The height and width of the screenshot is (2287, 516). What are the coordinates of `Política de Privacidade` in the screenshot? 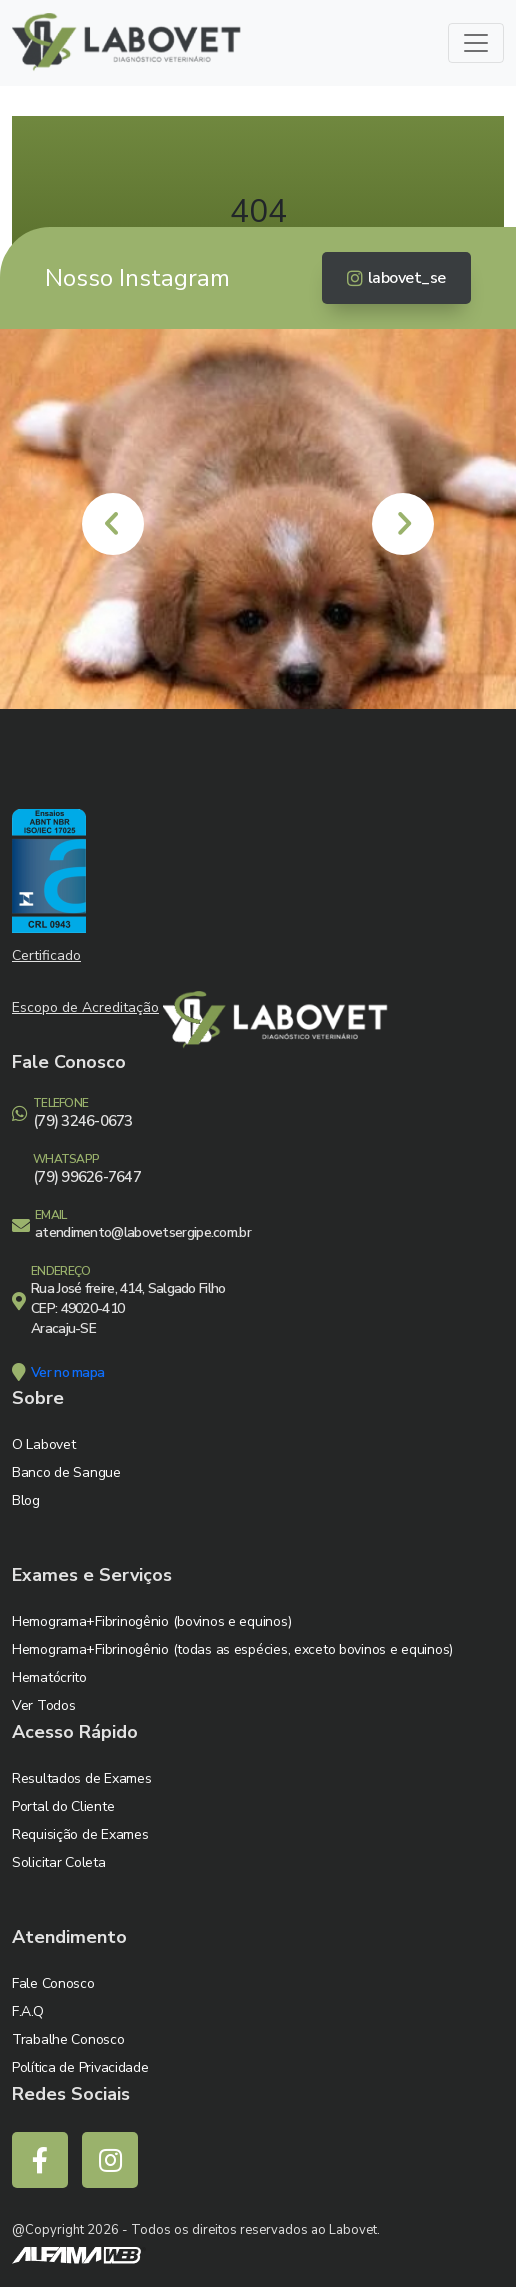 It's located at (80, 2067).